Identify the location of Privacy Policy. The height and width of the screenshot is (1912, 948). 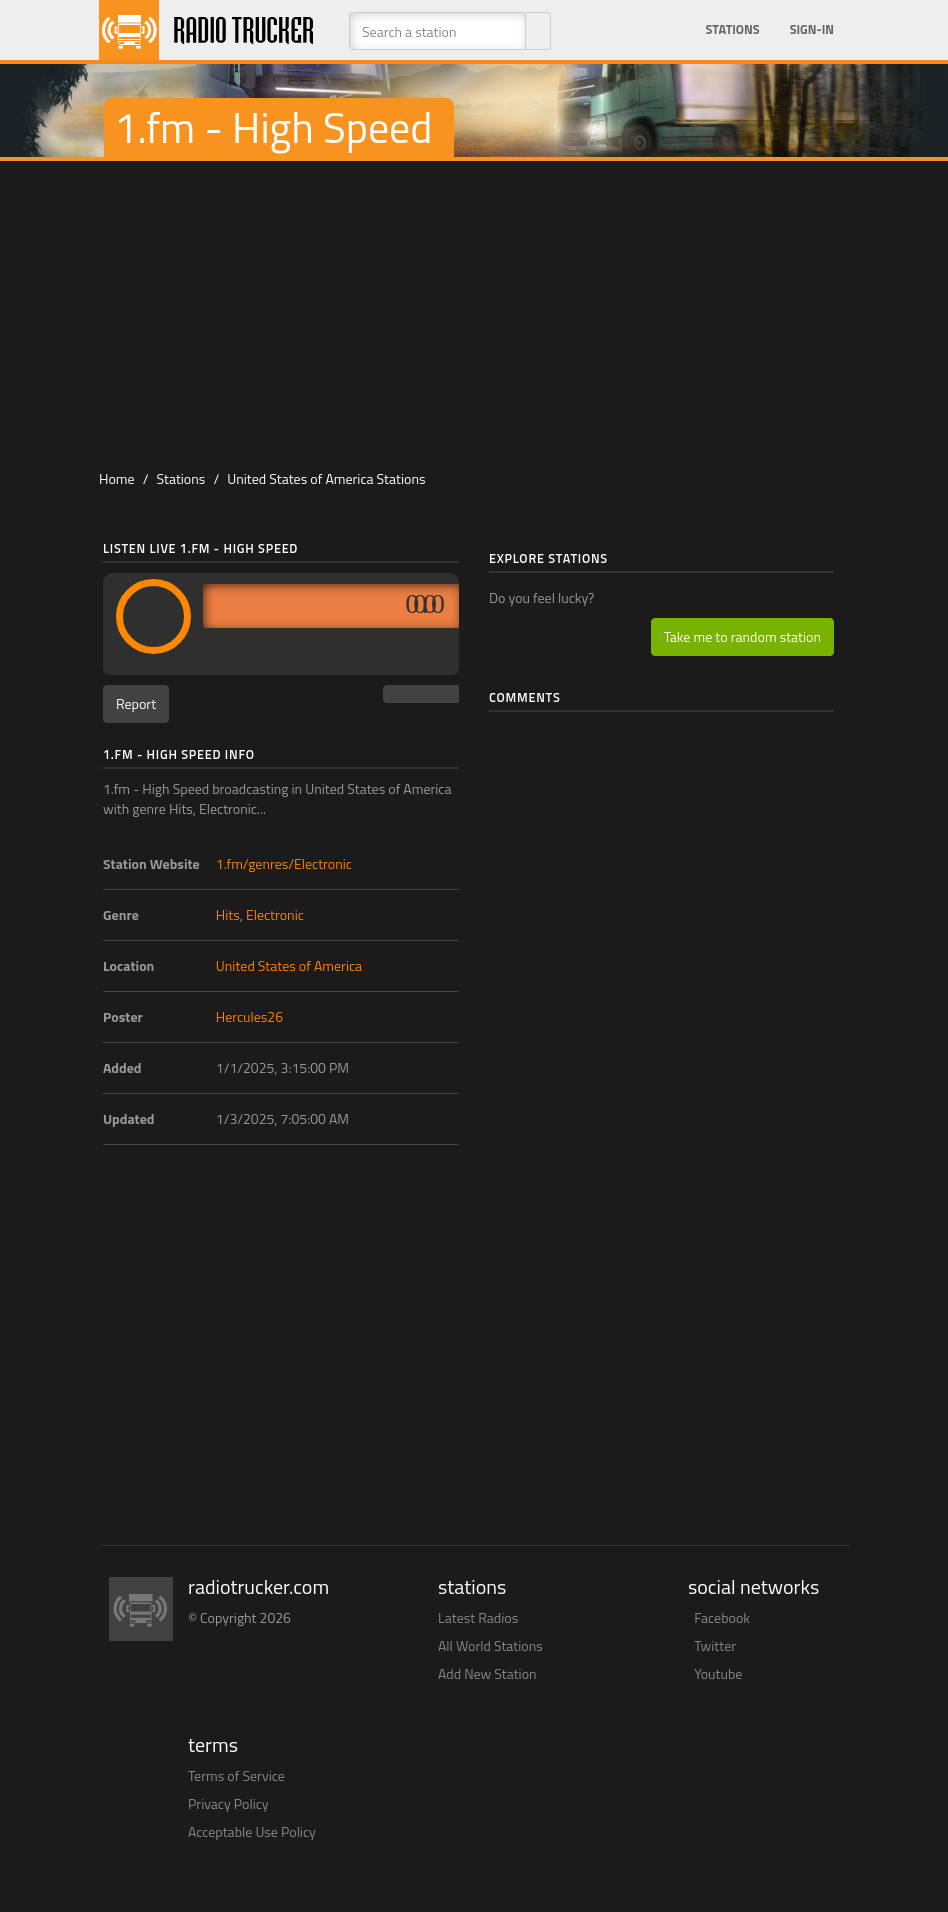
(228, 1803).